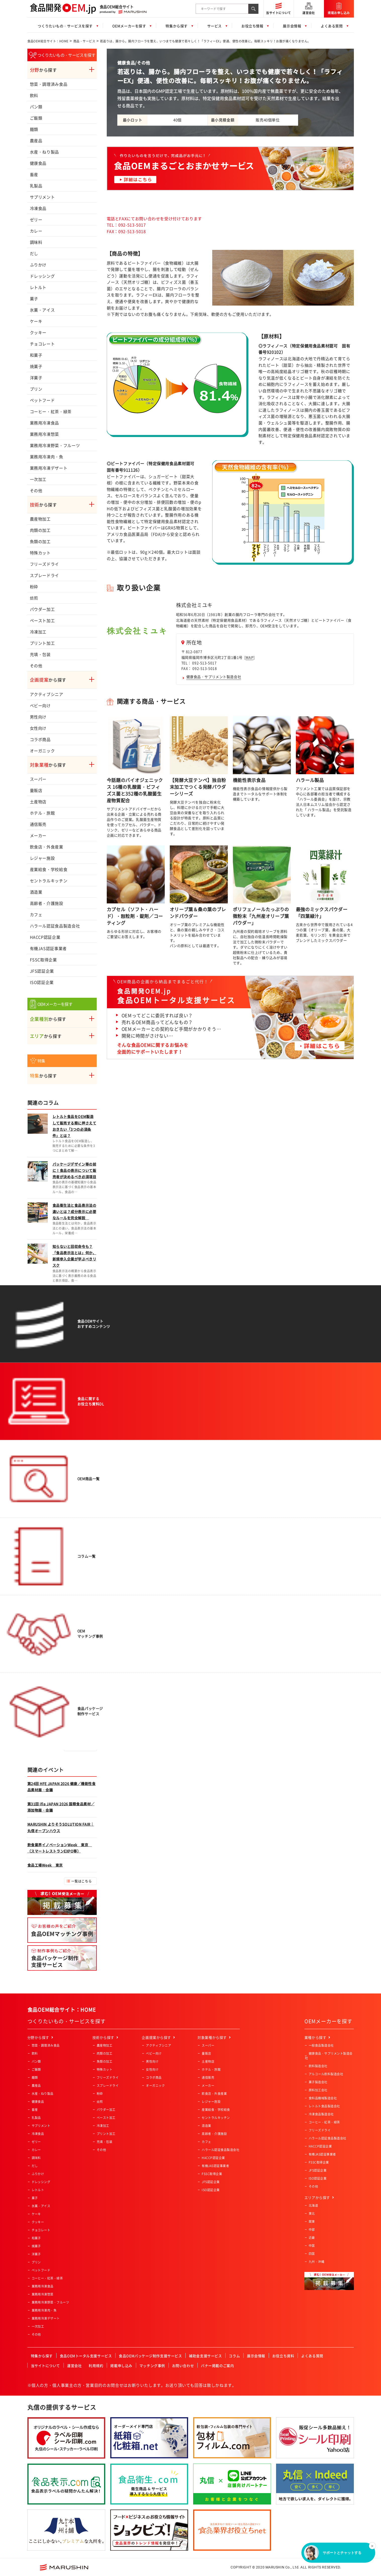  What do you see at coordinates (34, 253) in the screenshot?
I see `だし` at bounding box center [34, 253].